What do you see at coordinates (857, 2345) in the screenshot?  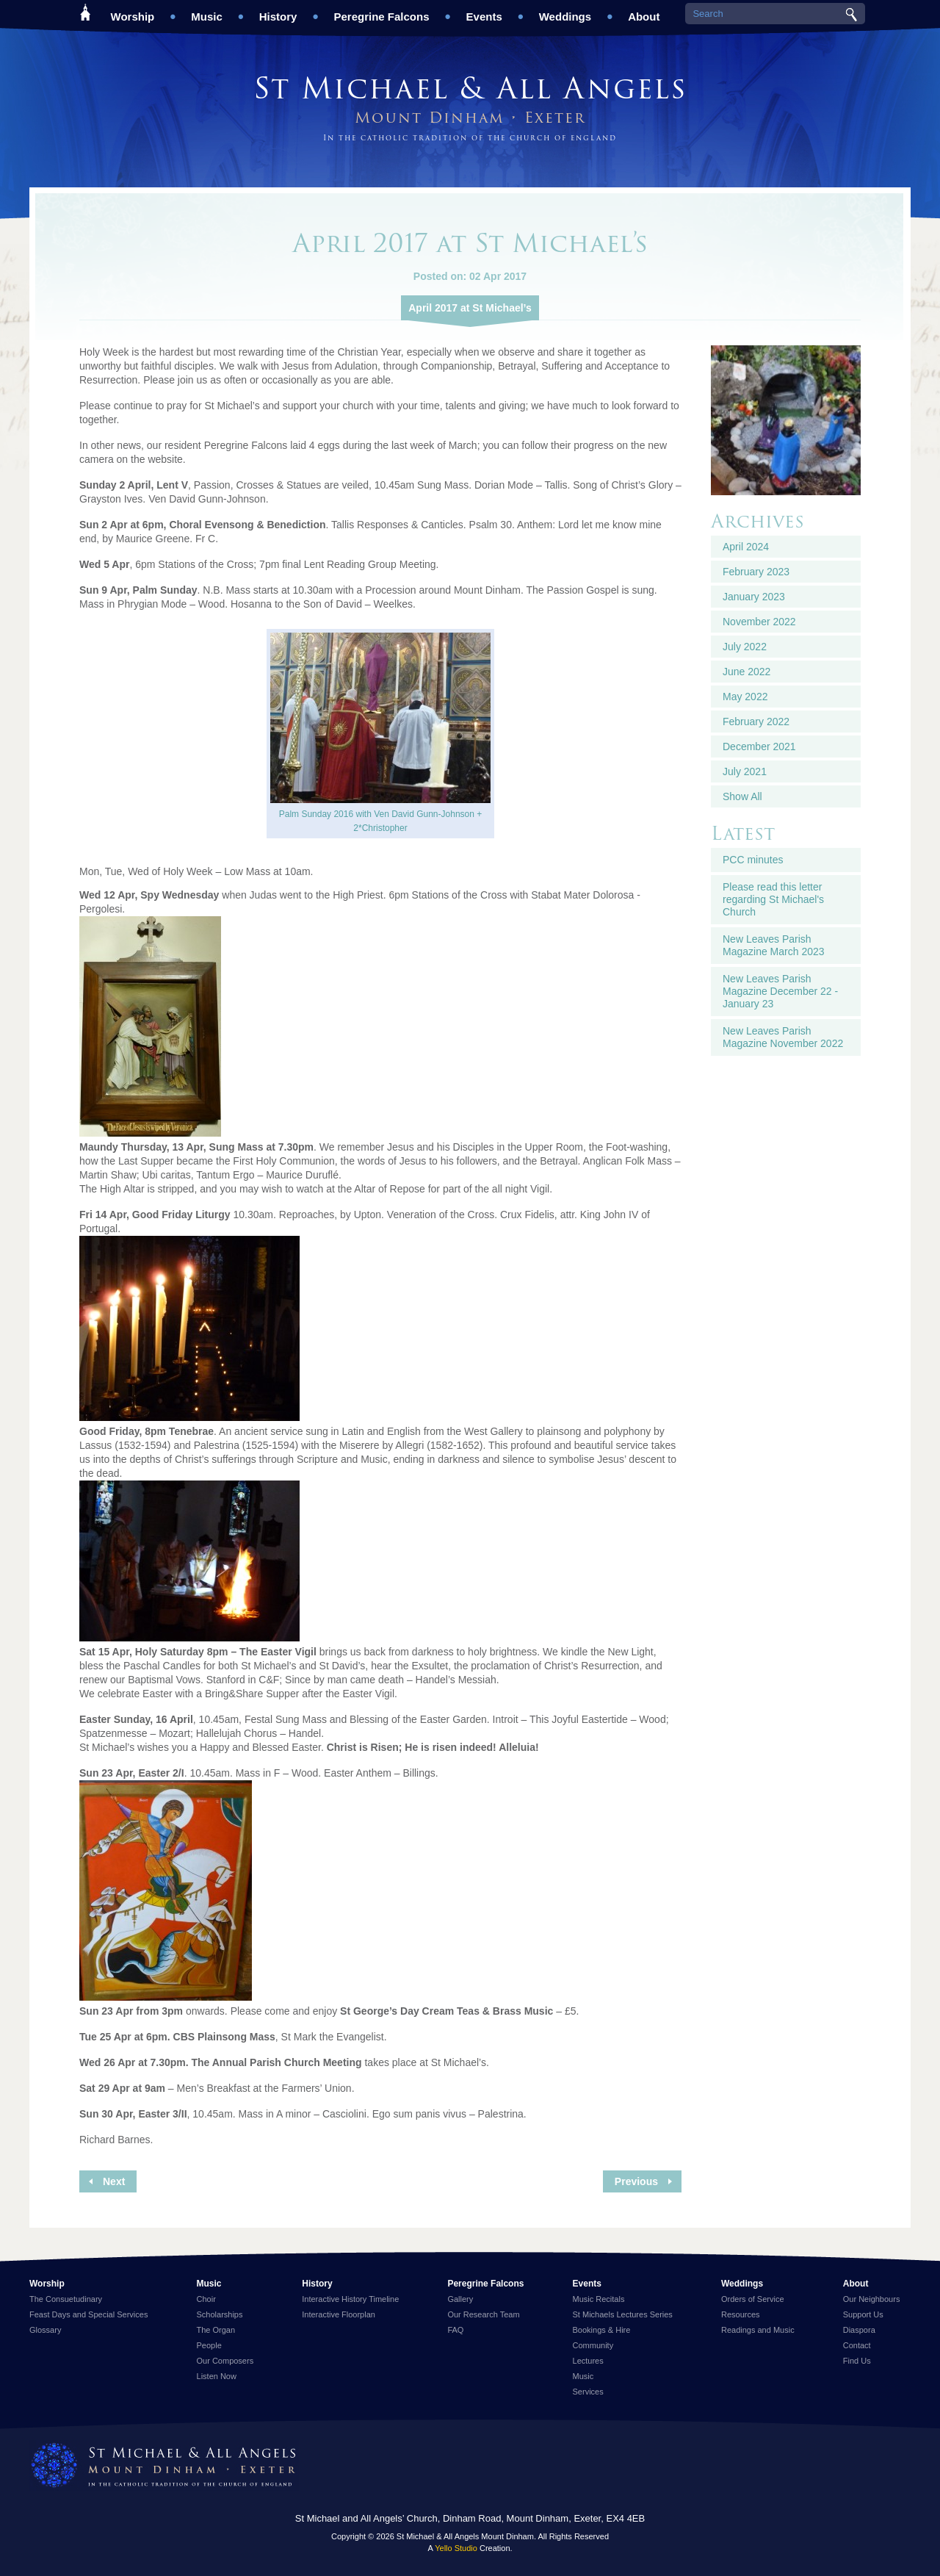 I see `Contact` at bounding box center [857, 2345].